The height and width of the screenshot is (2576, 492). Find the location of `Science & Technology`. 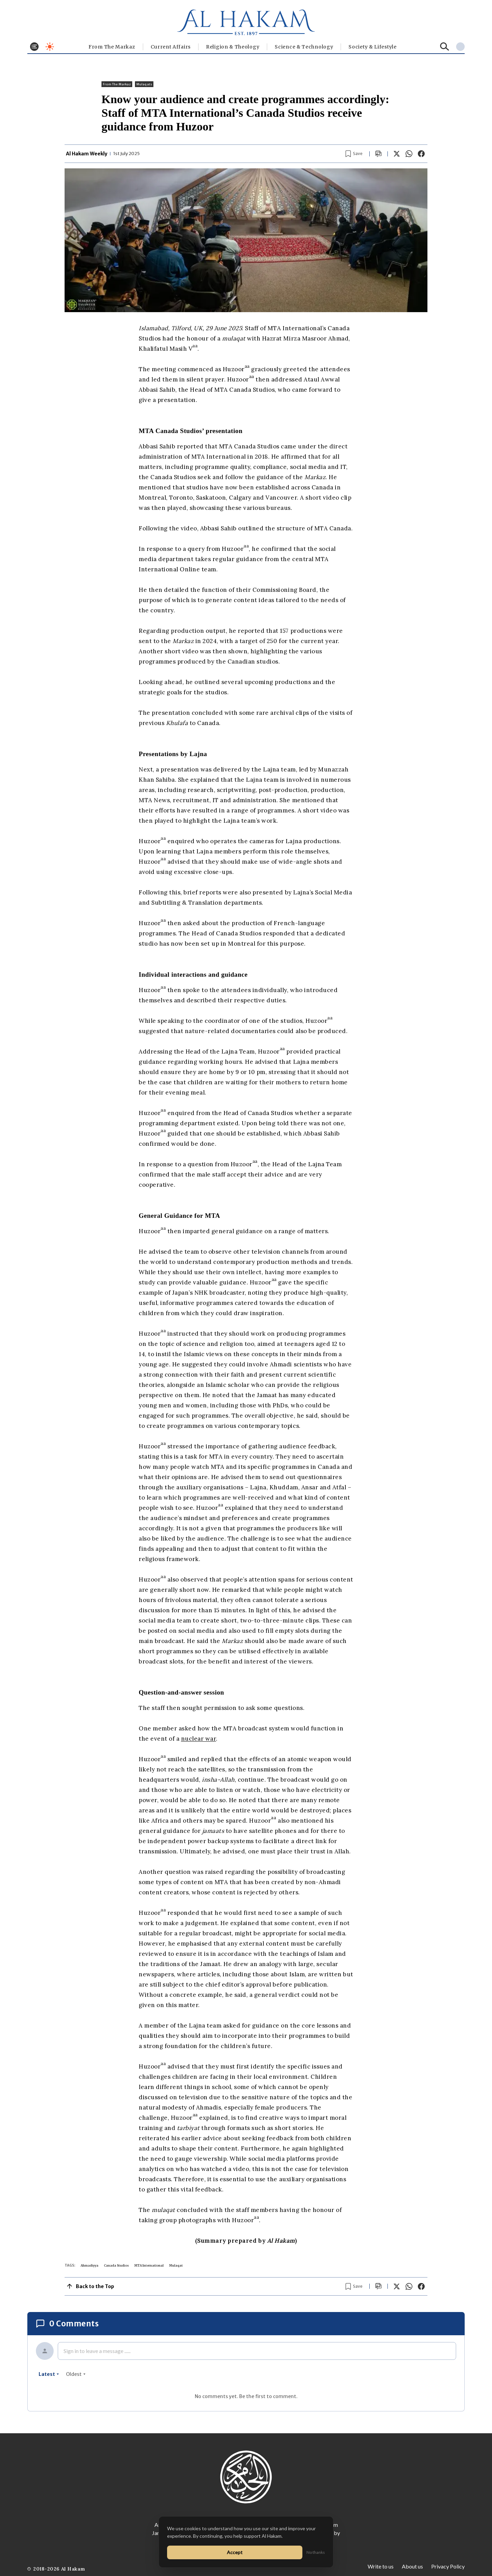

Science & Technology is located at coordinates (304, 47).